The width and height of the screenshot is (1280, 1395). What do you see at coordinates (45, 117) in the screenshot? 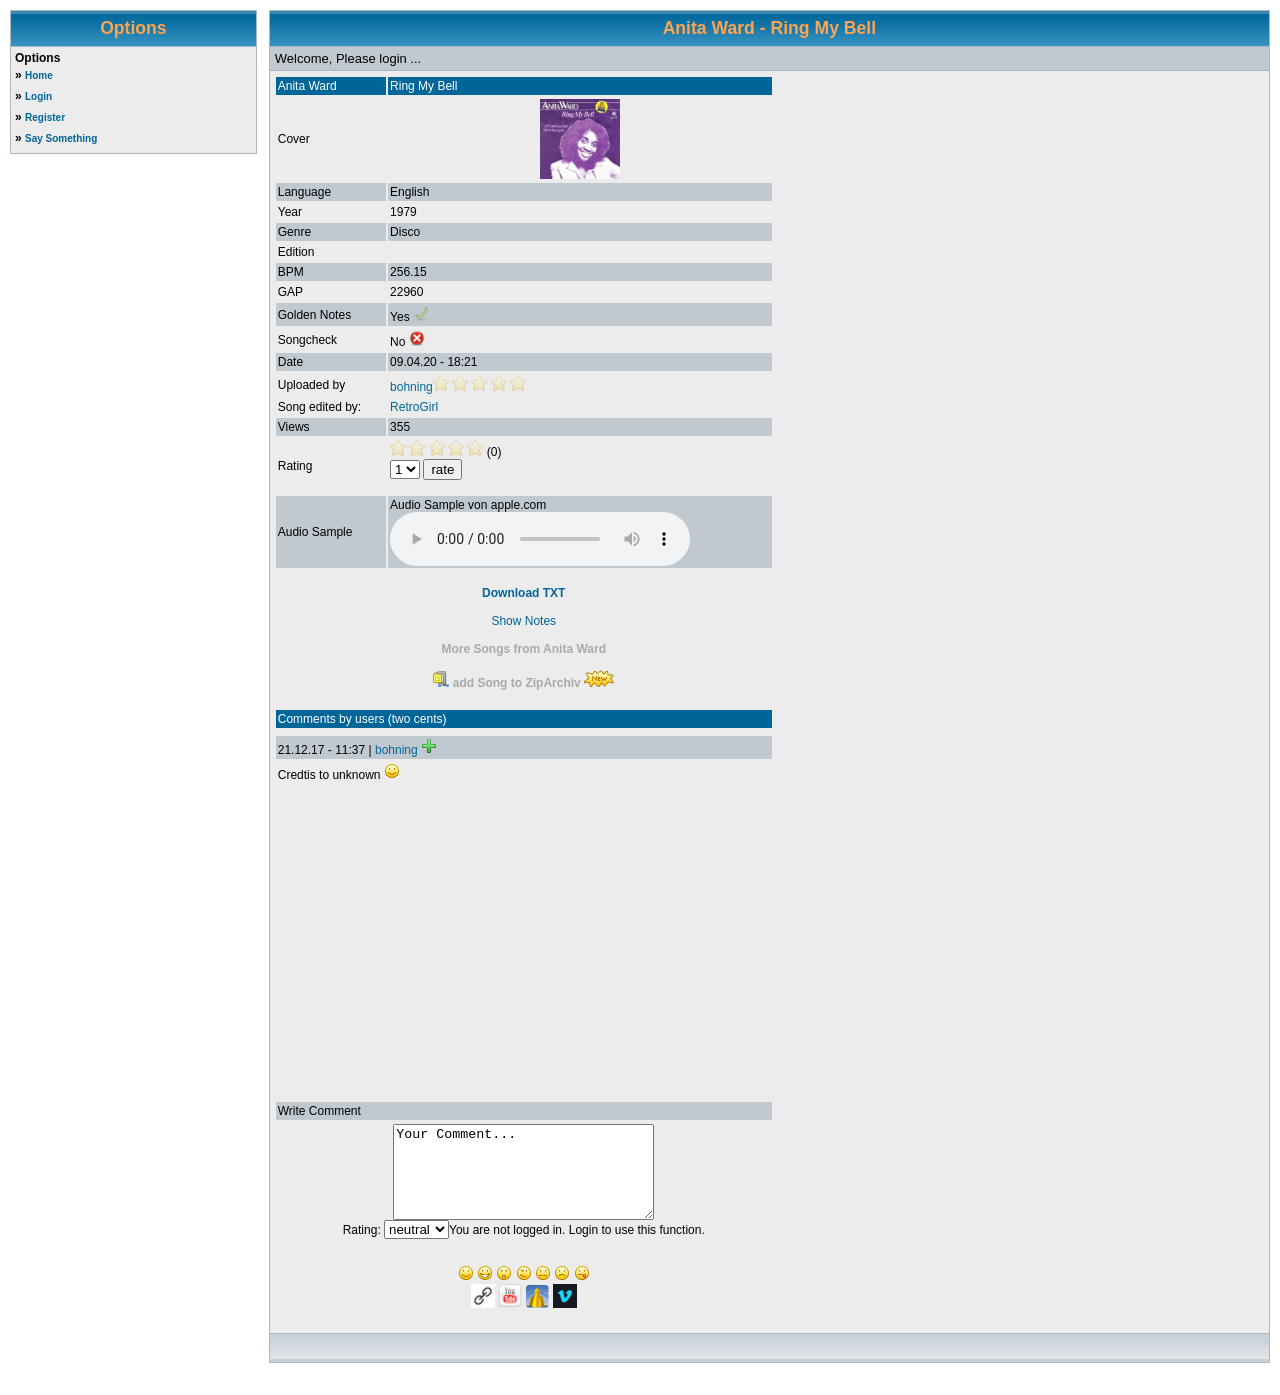
I see `Register` at bounding box center [45, 117].